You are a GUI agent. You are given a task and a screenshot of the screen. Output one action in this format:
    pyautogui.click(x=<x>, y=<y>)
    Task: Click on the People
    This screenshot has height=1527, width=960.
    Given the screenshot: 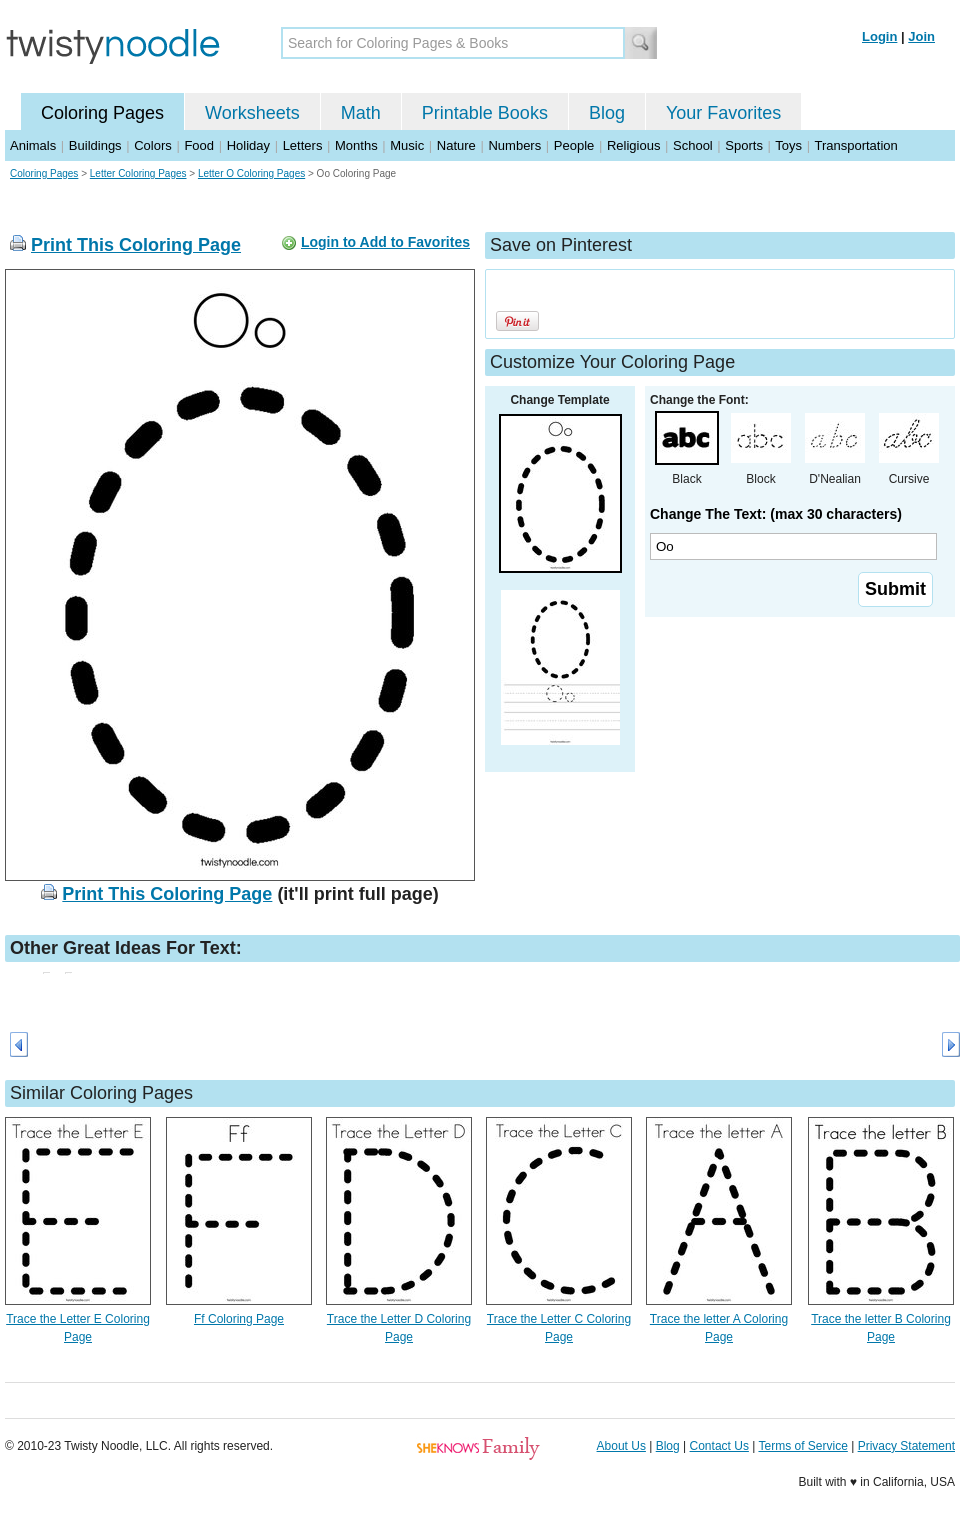 What is the action you would take?
    pyautogui.click(x=574, y=145)
    